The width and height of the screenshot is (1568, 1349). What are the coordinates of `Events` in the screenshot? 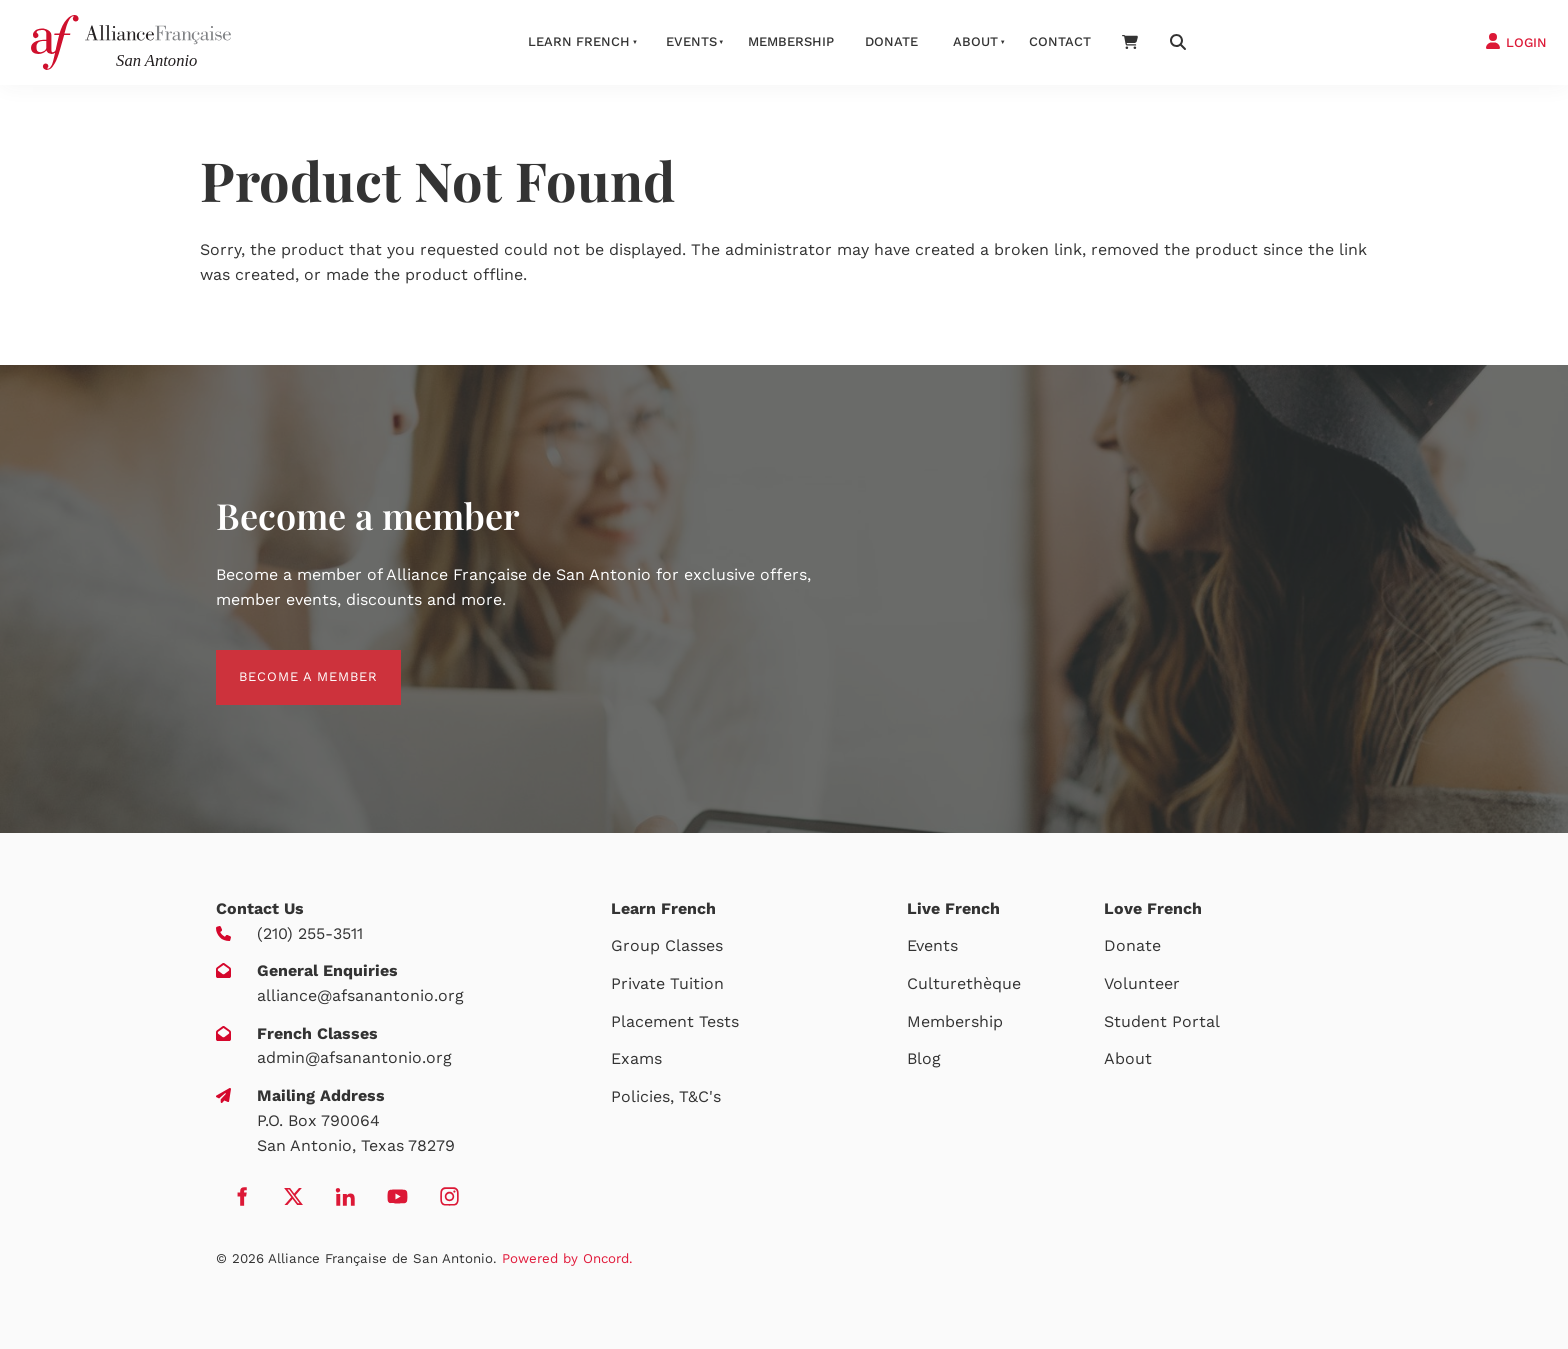 It's located at (691, 41).